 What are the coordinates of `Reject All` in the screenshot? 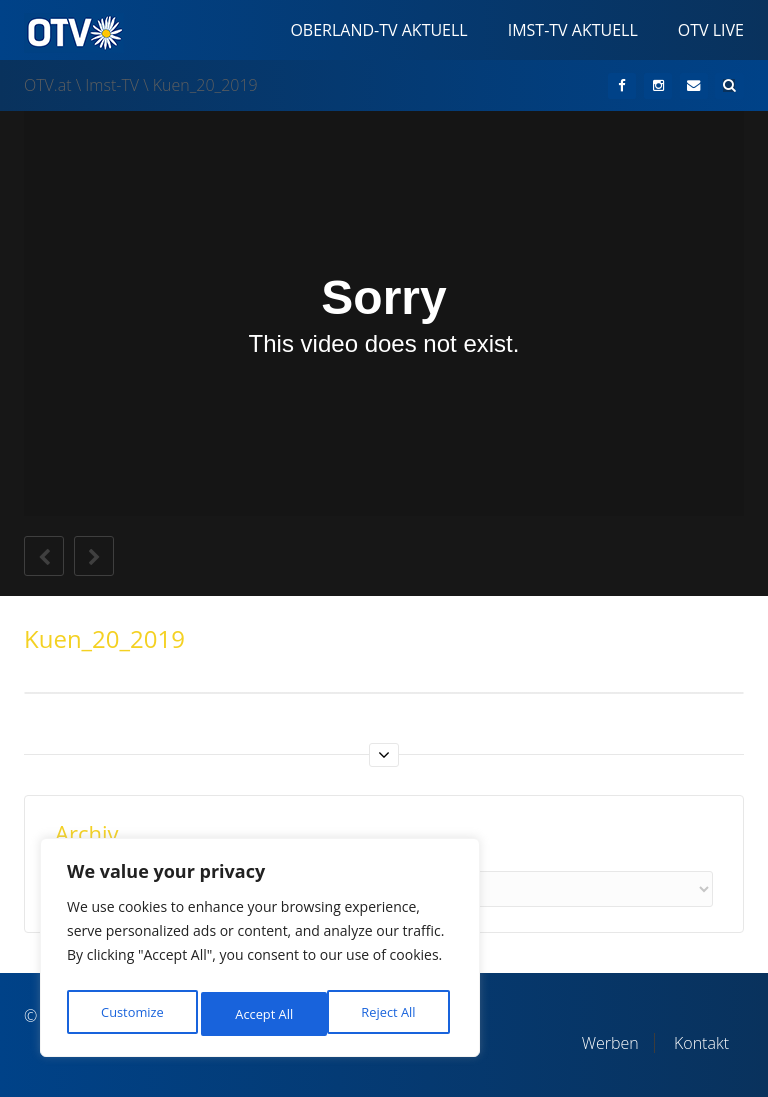 It's located at (262, 1013).